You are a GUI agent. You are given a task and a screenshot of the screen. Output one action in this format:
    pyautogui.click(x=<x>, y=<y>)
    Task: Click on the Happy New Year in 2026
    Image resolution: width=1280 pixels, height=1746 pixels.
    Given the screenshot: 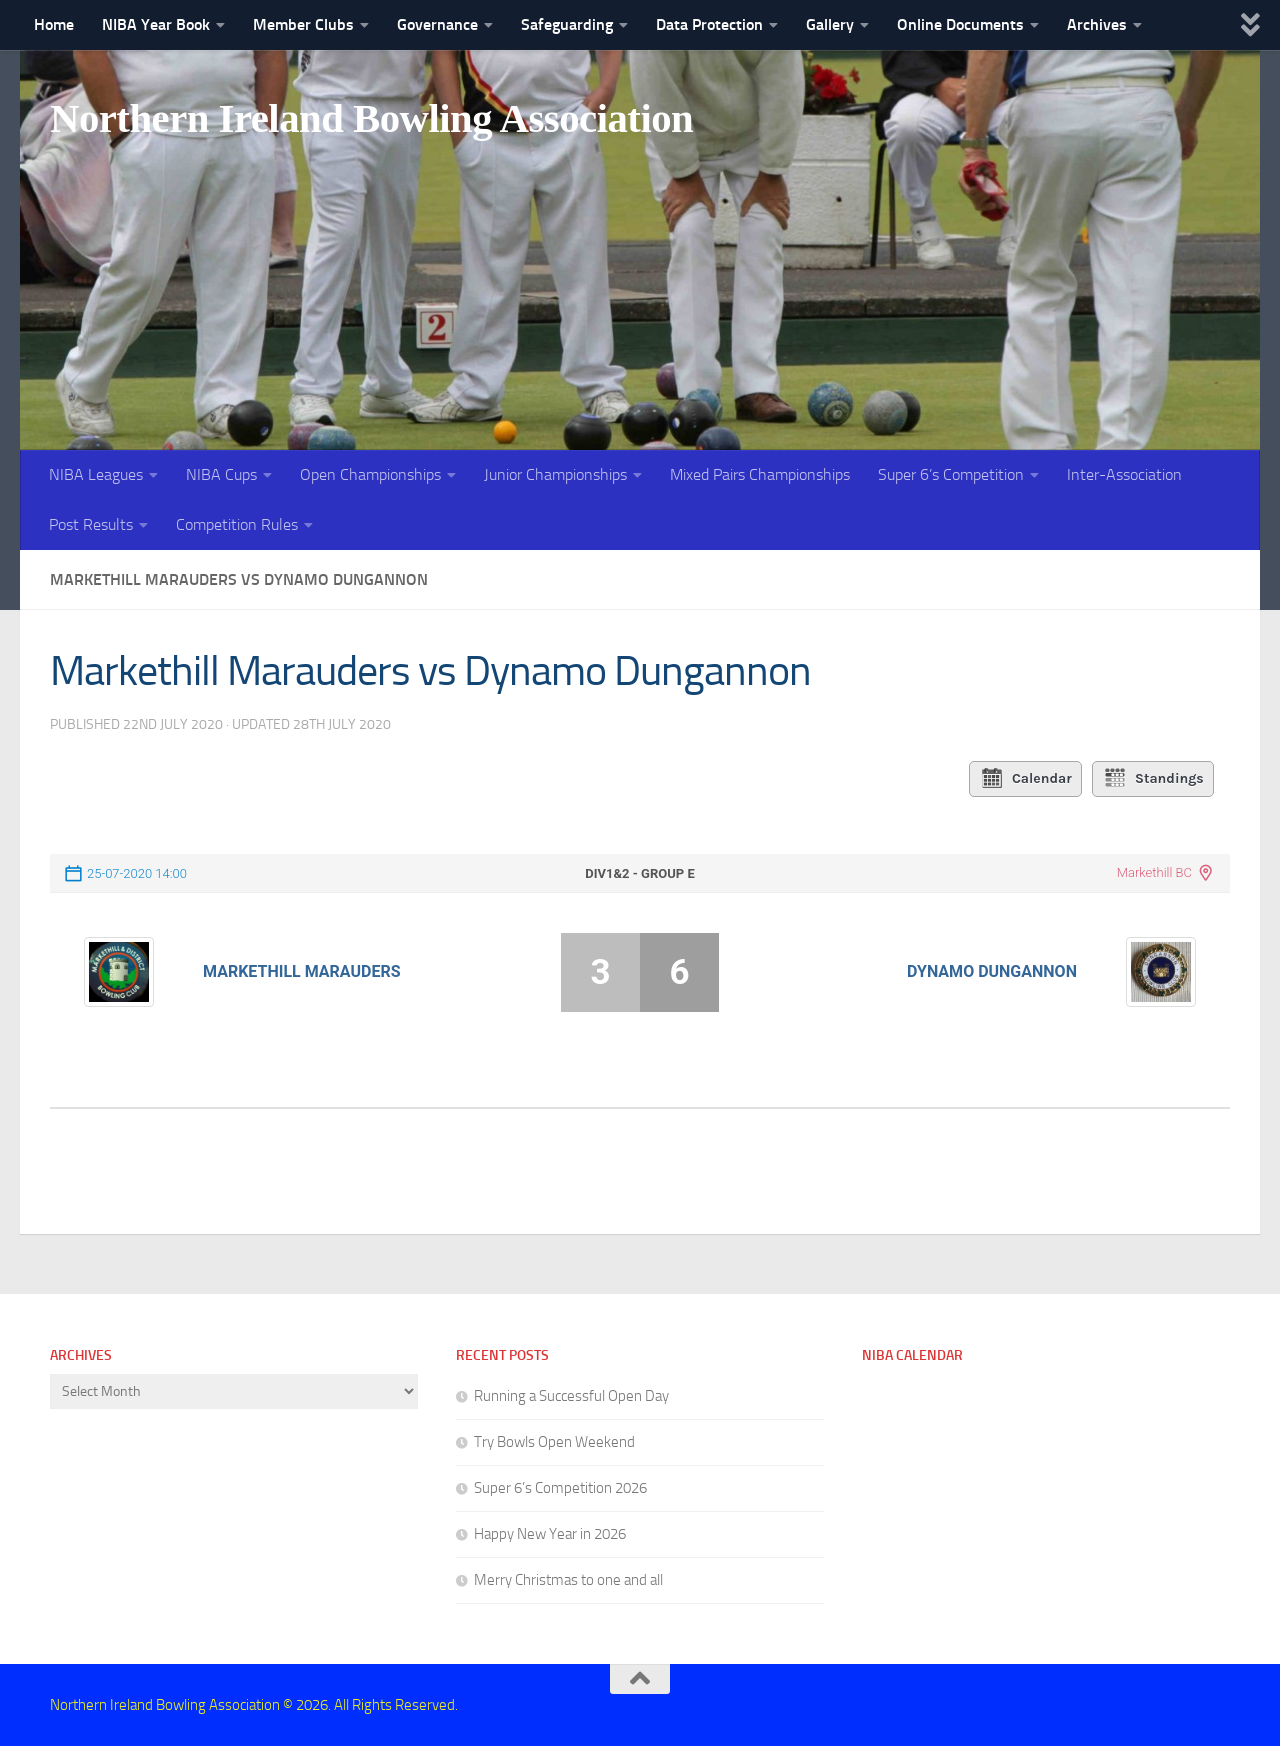 What is the action you would take?
    pyautogui.click(x=550, y=1534)
    